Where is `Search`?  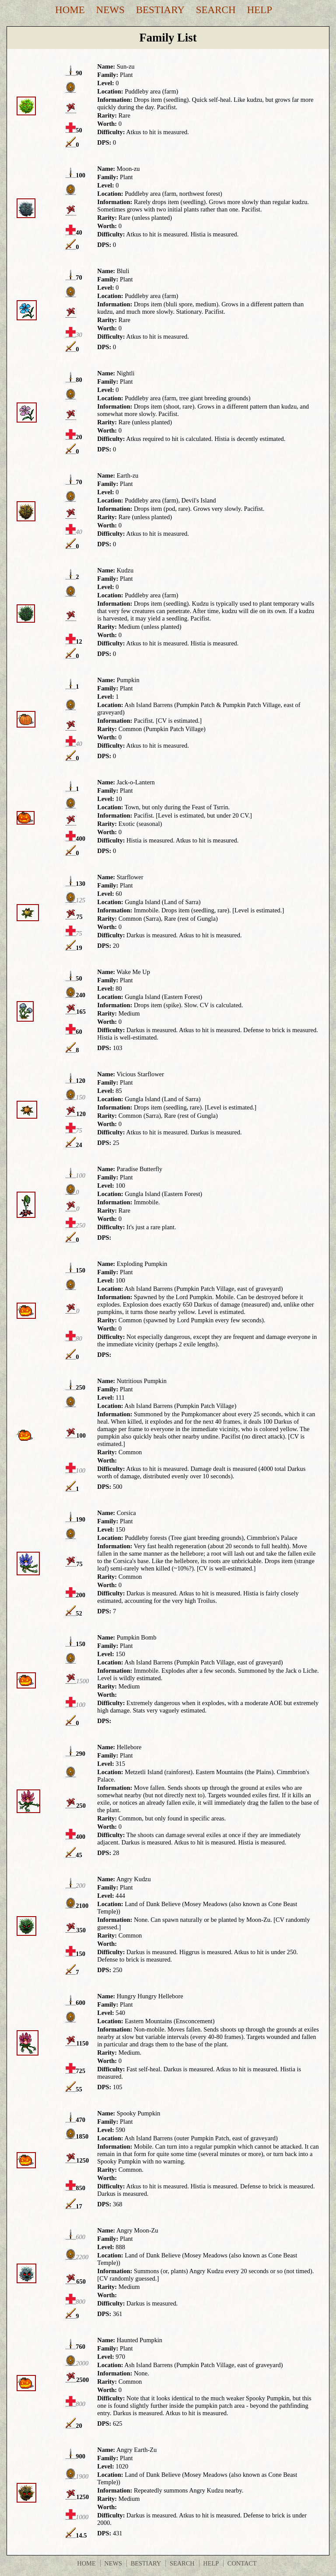 Search is located at coordinates (216, 9).